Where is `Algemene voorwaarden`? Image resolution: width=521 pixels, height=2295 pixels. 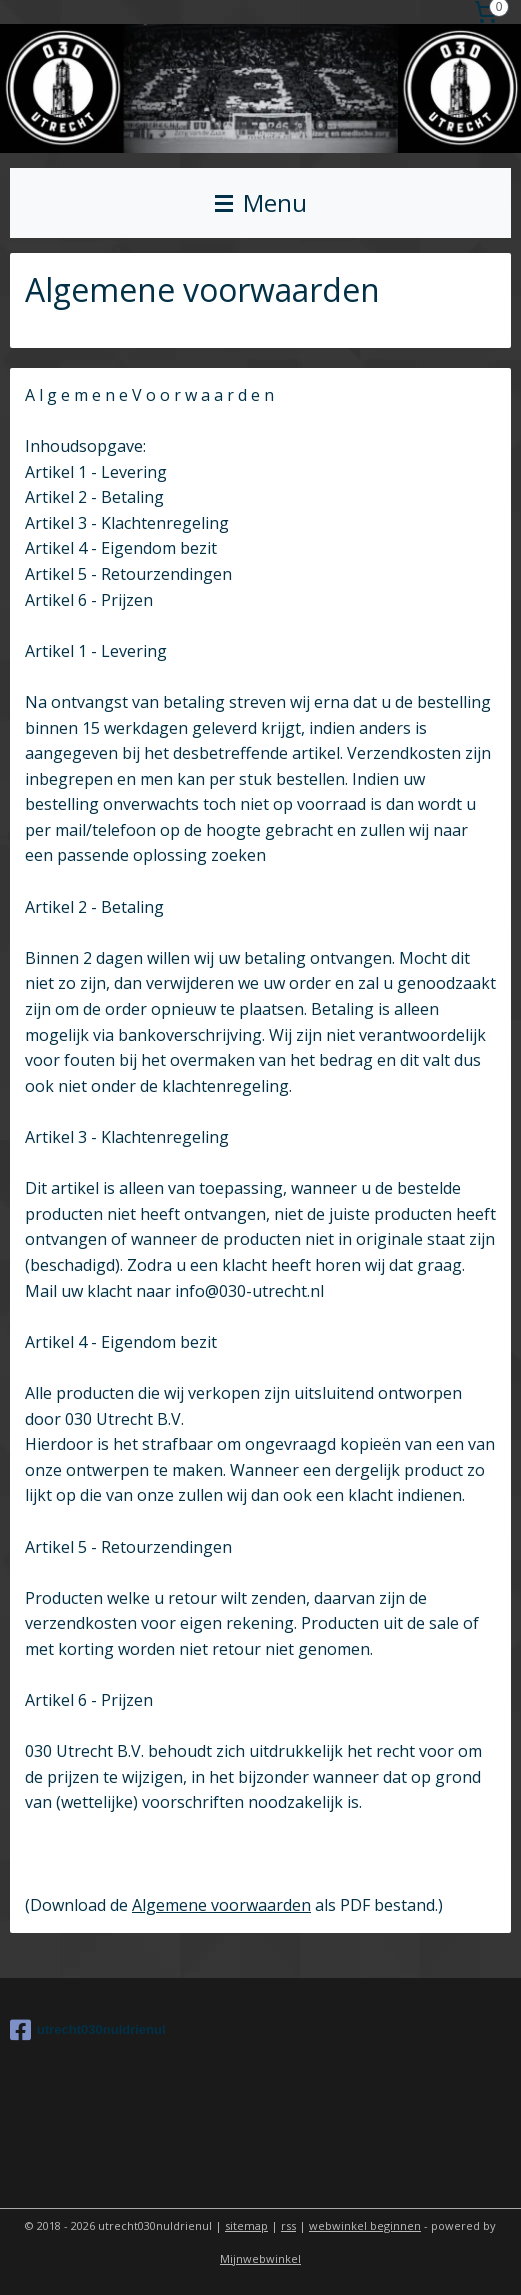
Algemene voorwaarden is located at coordinates (221, 1904).